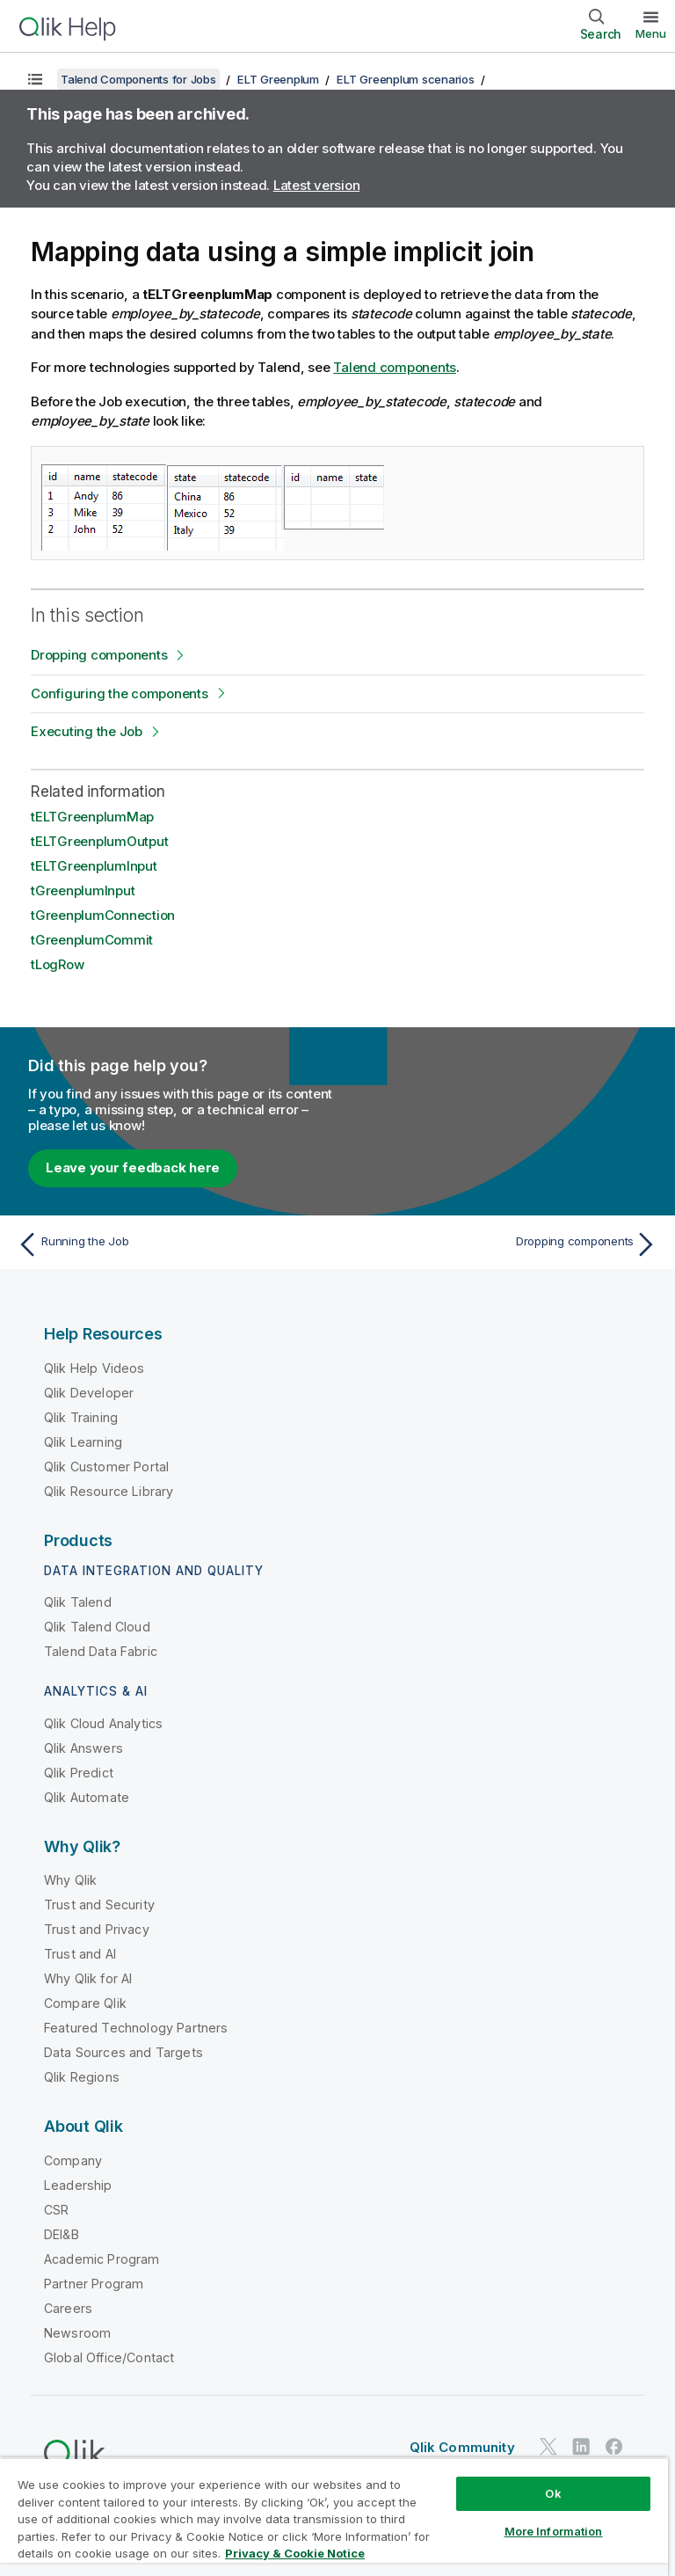 The width and height of the screenshot is (675, 2576). Describe the element at coordinates (405, 79) in the screenshot. I see `ELT Greenplum scenarios` at that location.